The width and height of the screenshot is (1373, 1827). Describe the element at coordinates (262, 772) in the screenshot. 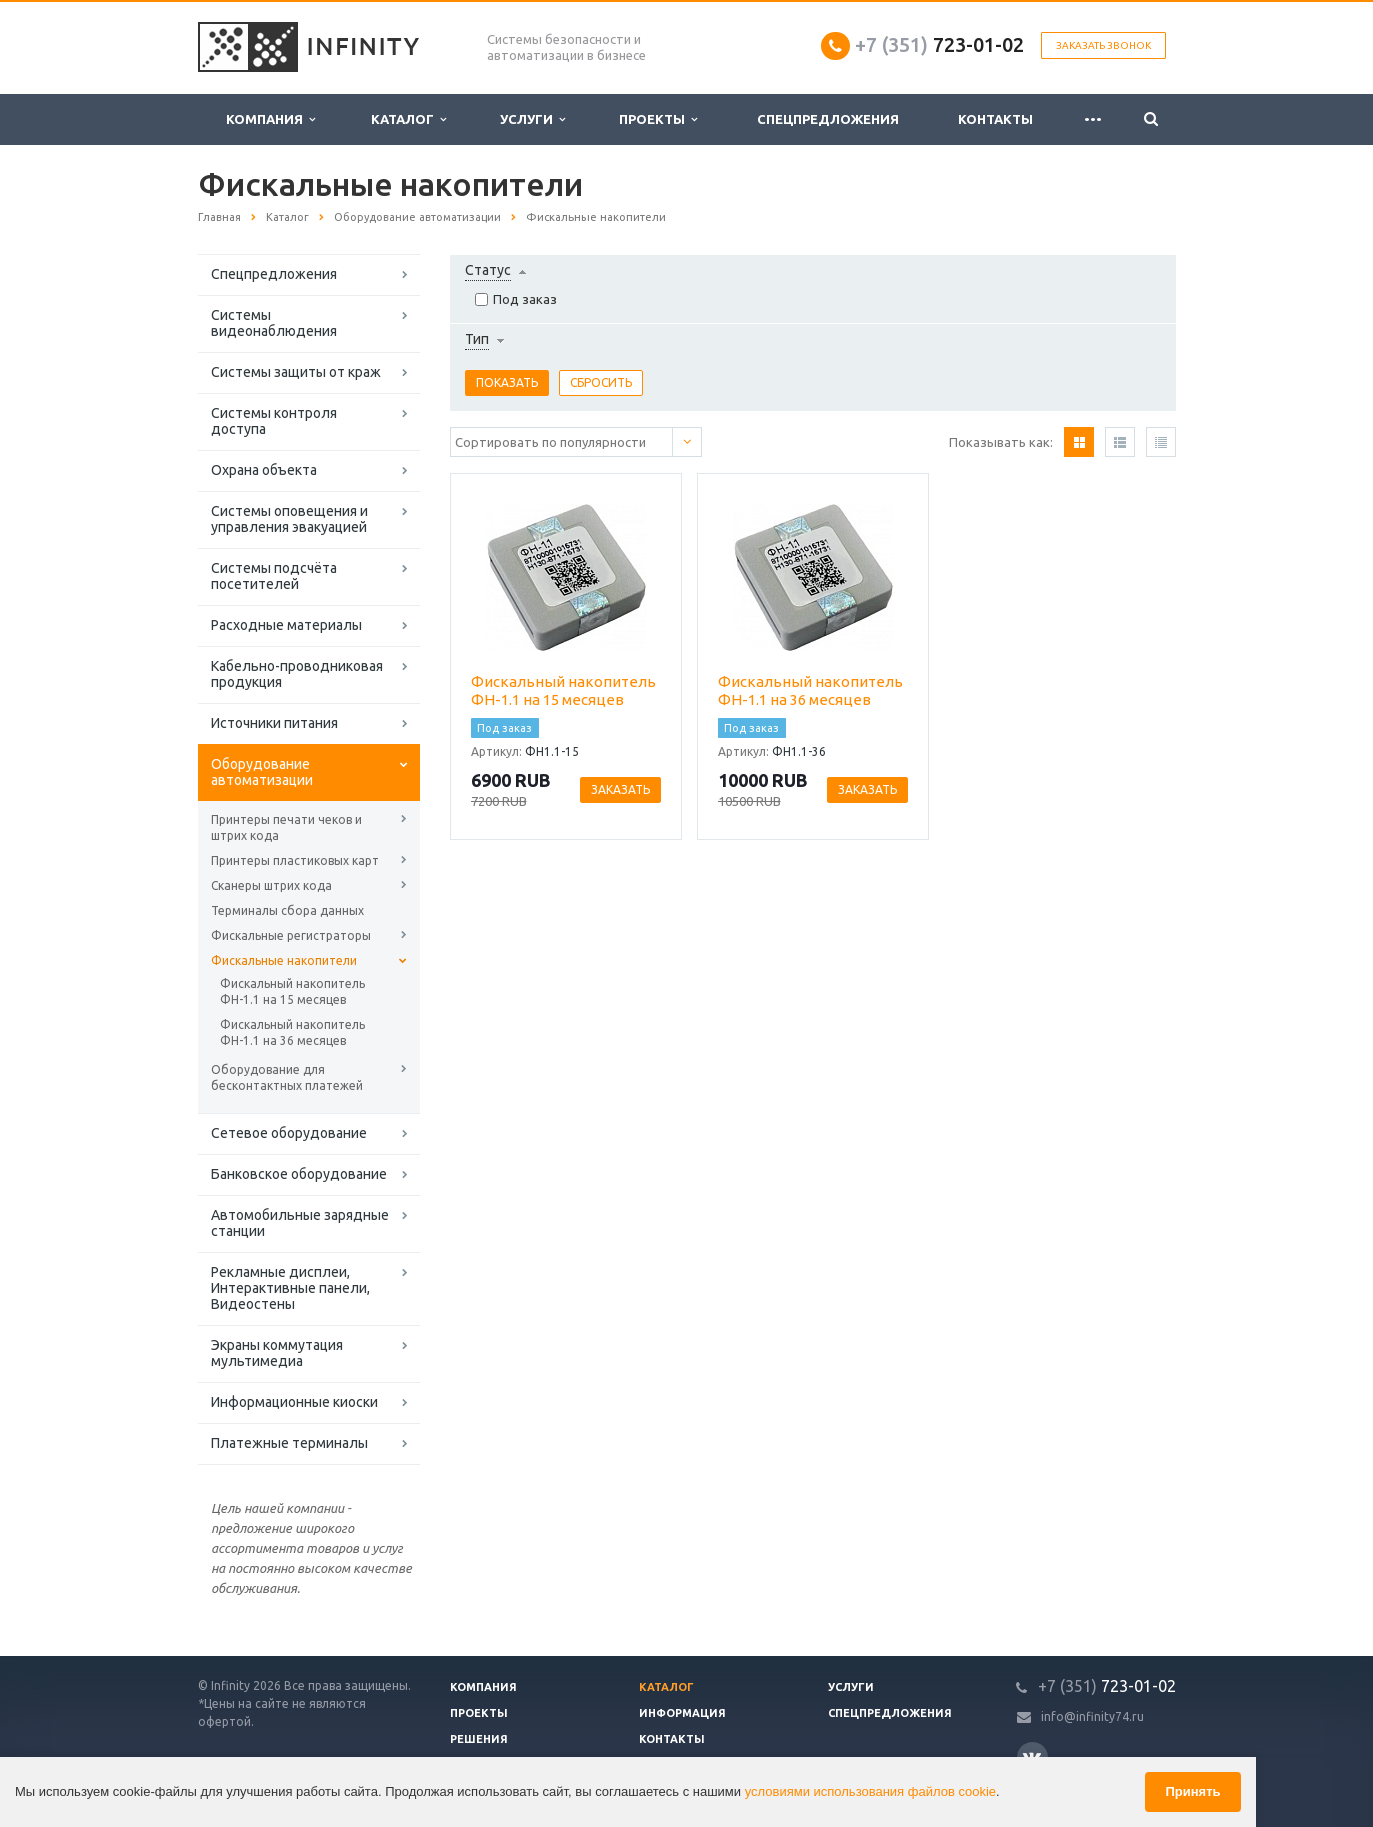

I see `Оборудование автоматизации` at that location.